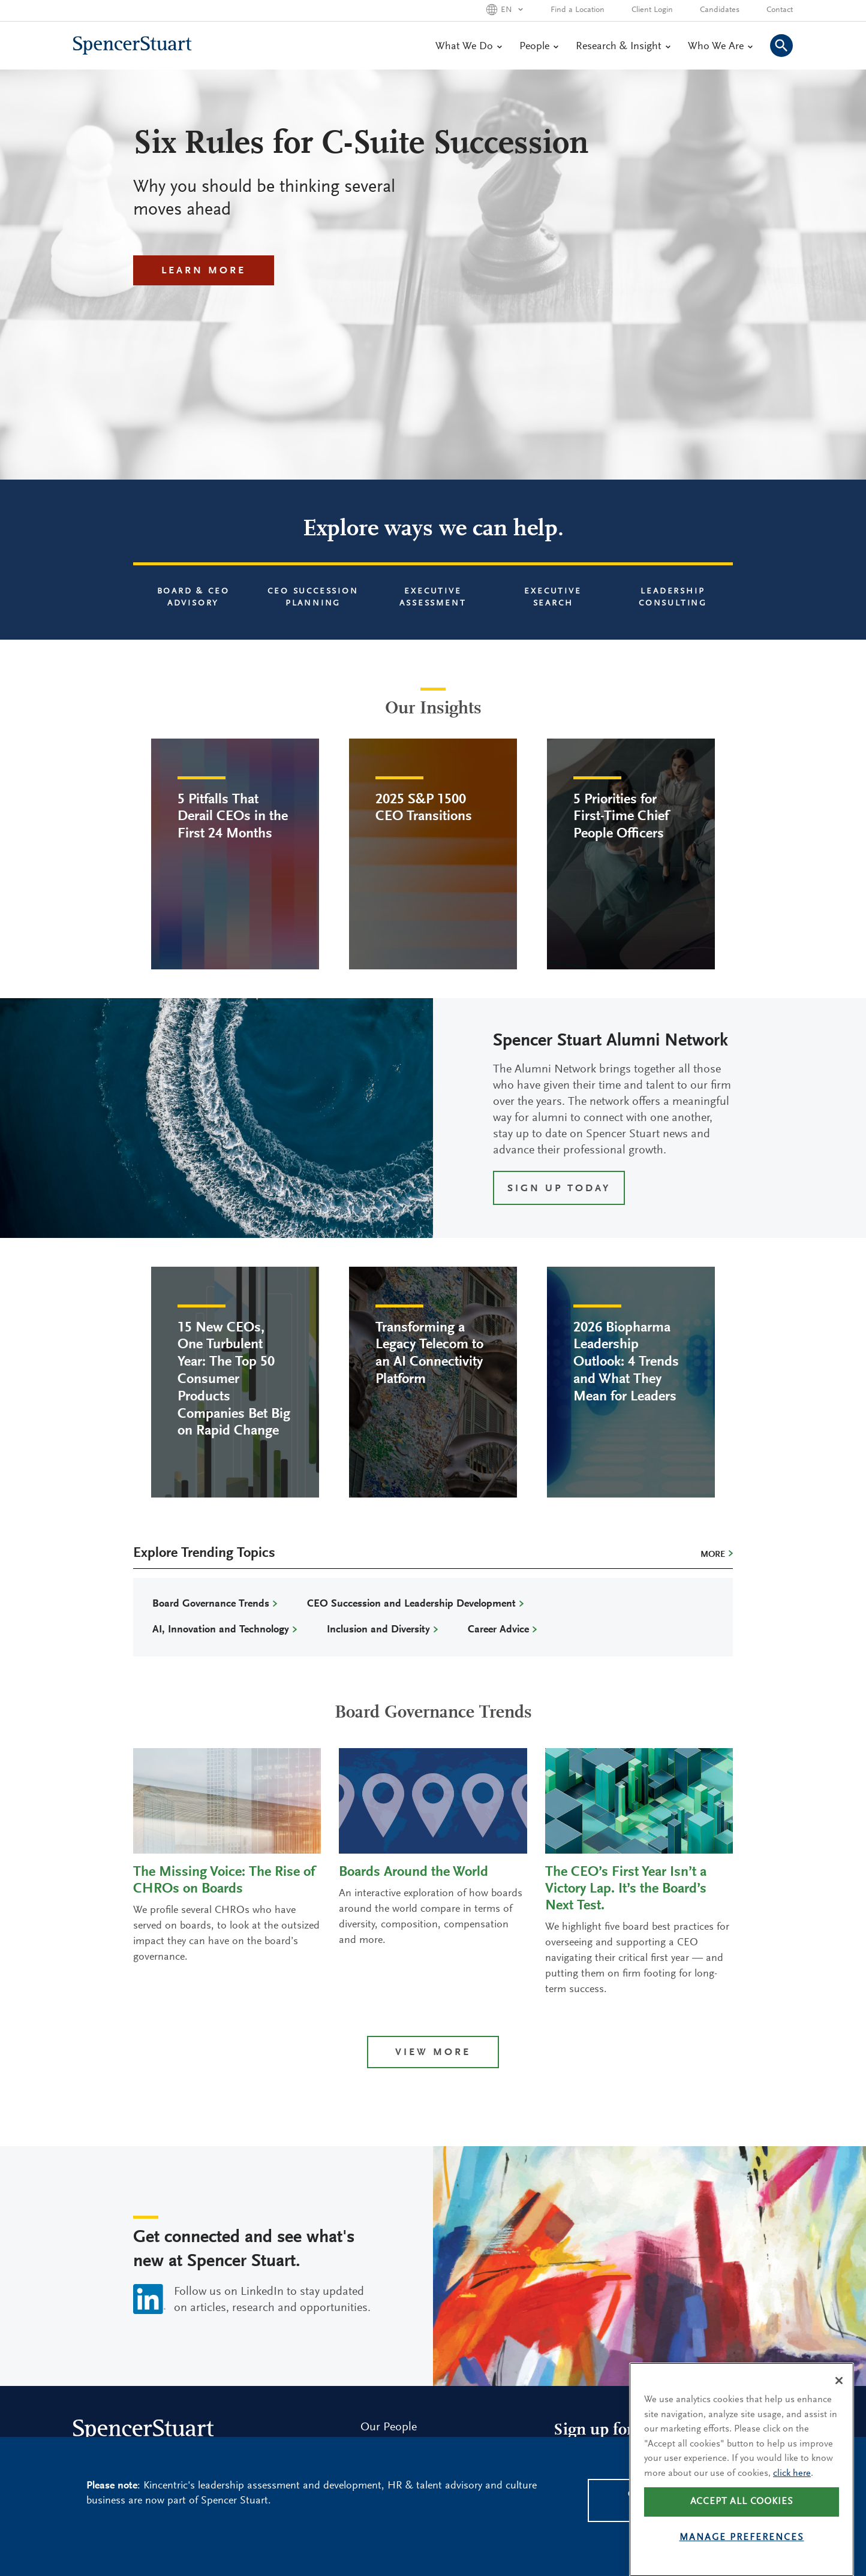  What do you see at coordinates (388, 2427) in the screenshot?
I see `Our People` at bounding box center [388, 2427].